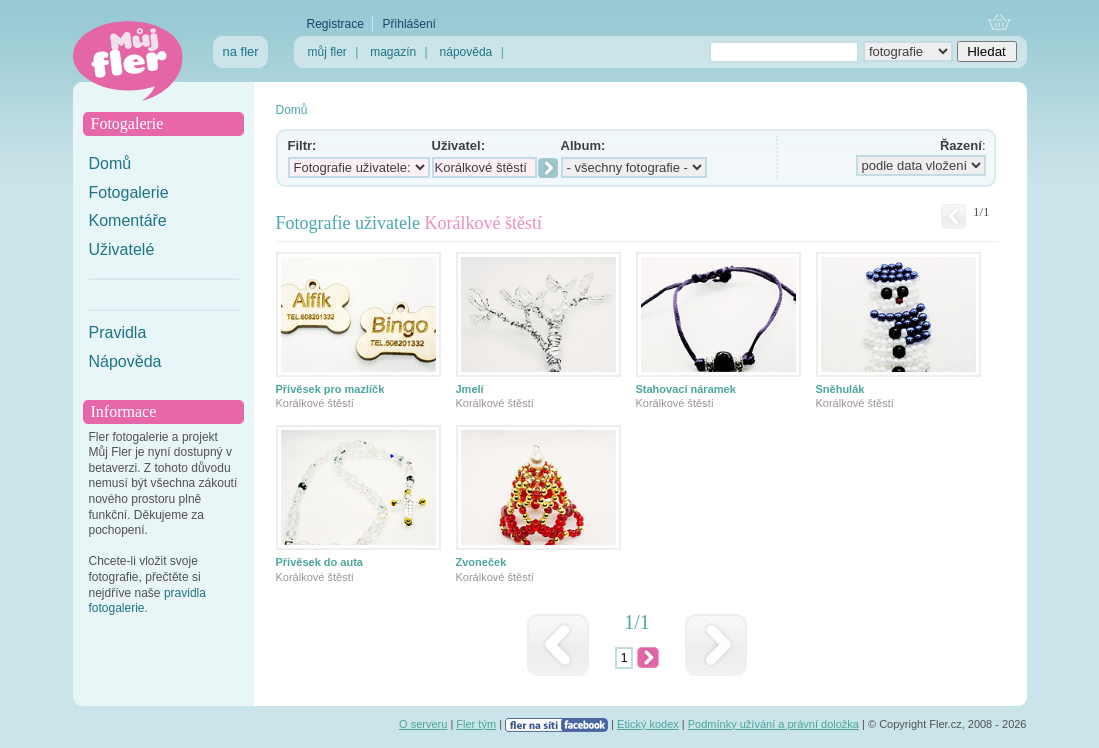 Image resolution: width=1099 pixels, height=748 pixels. What do you see at coordinates (335, 24) in the screenshot?
I see `Registrace` at bounding box center [335, 24].